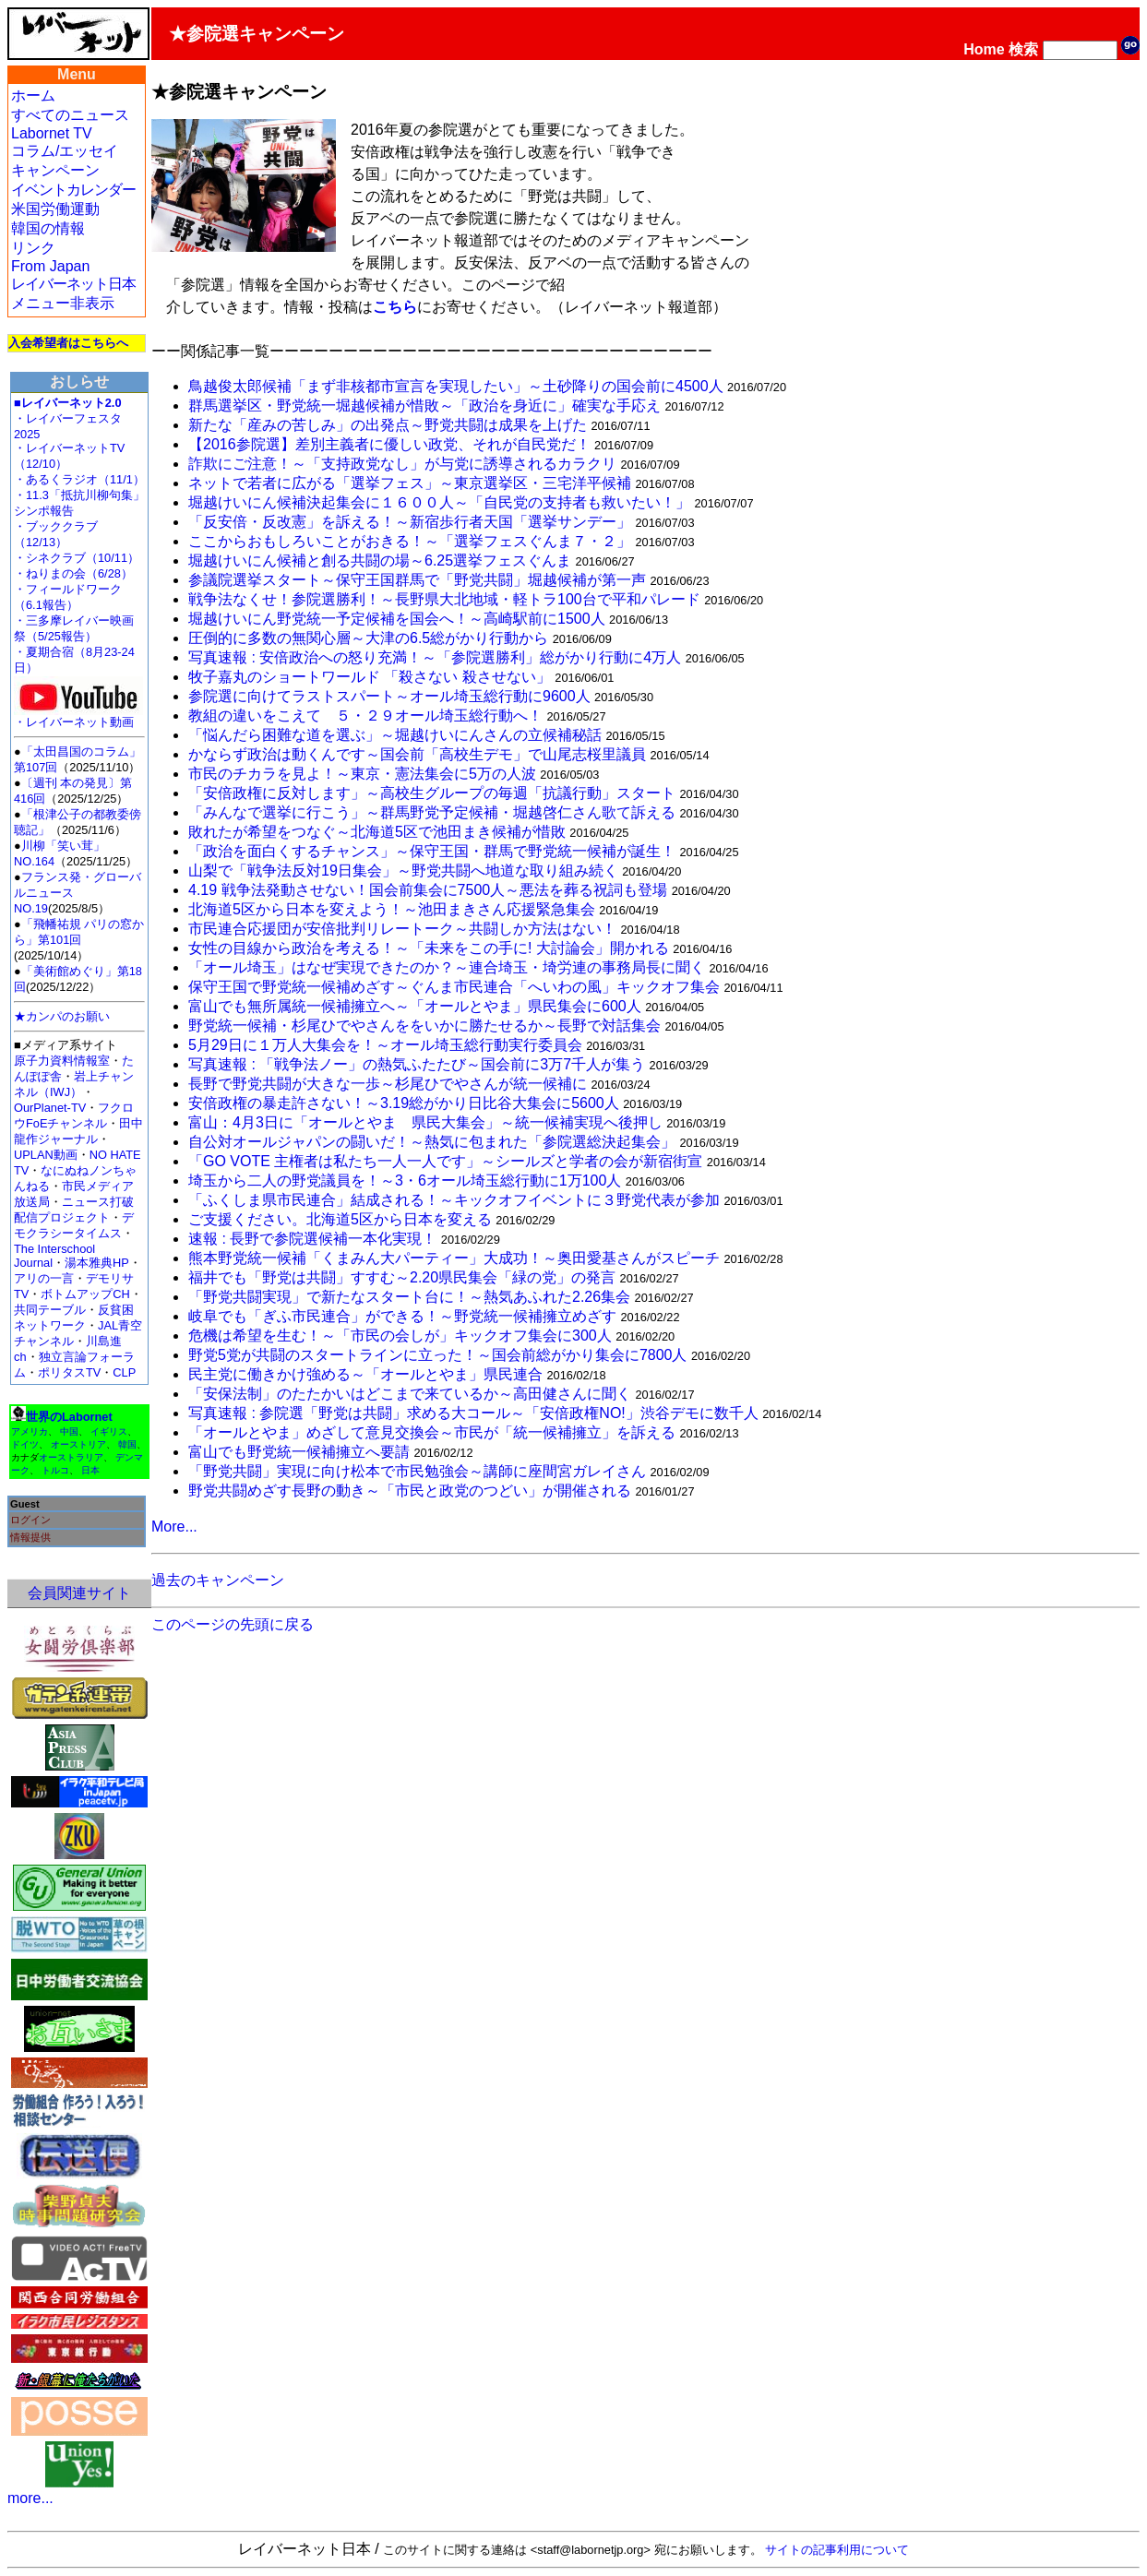 This screenshot has width=1147, height=2576. Describe the element at coordinates (454, 1200) in the screenshot. I see `「ふくしま県市民連合」結成される！～キックオフイベントに３野党代表が参加` at that location.